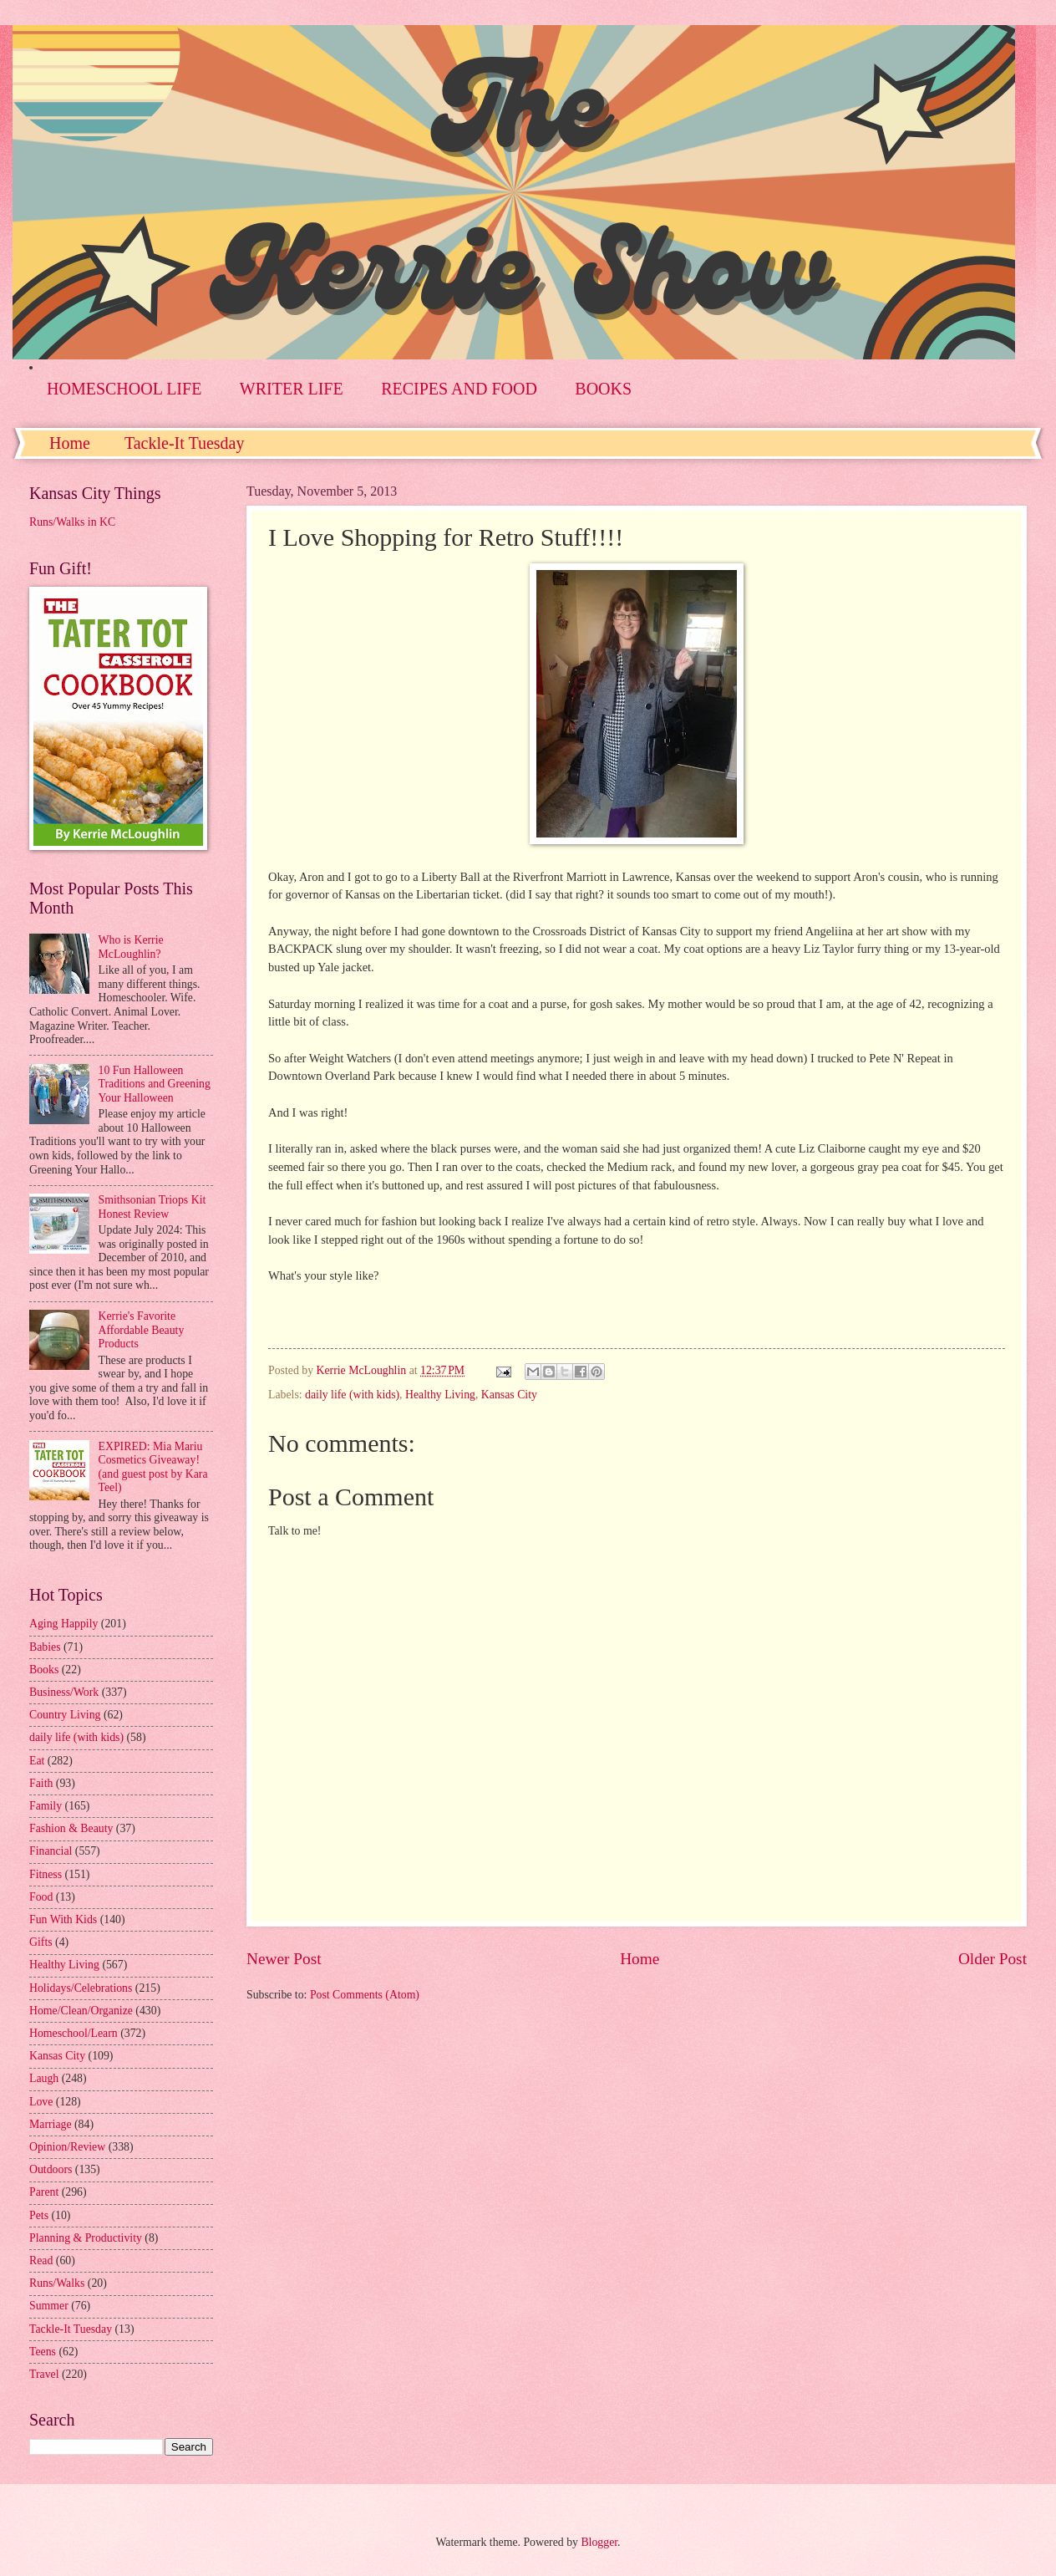  Describe the element at coordinates (124, 388) in the screenshot. I see `HOMESCHOOL LIFE` at that location.